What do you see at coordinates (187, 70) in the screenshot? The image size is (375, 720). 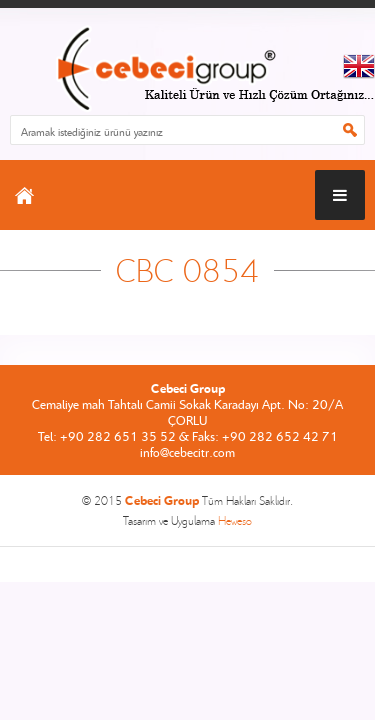 I see `CEBECİ GROUP ANASAYFA` at bounding box center [187, 70].